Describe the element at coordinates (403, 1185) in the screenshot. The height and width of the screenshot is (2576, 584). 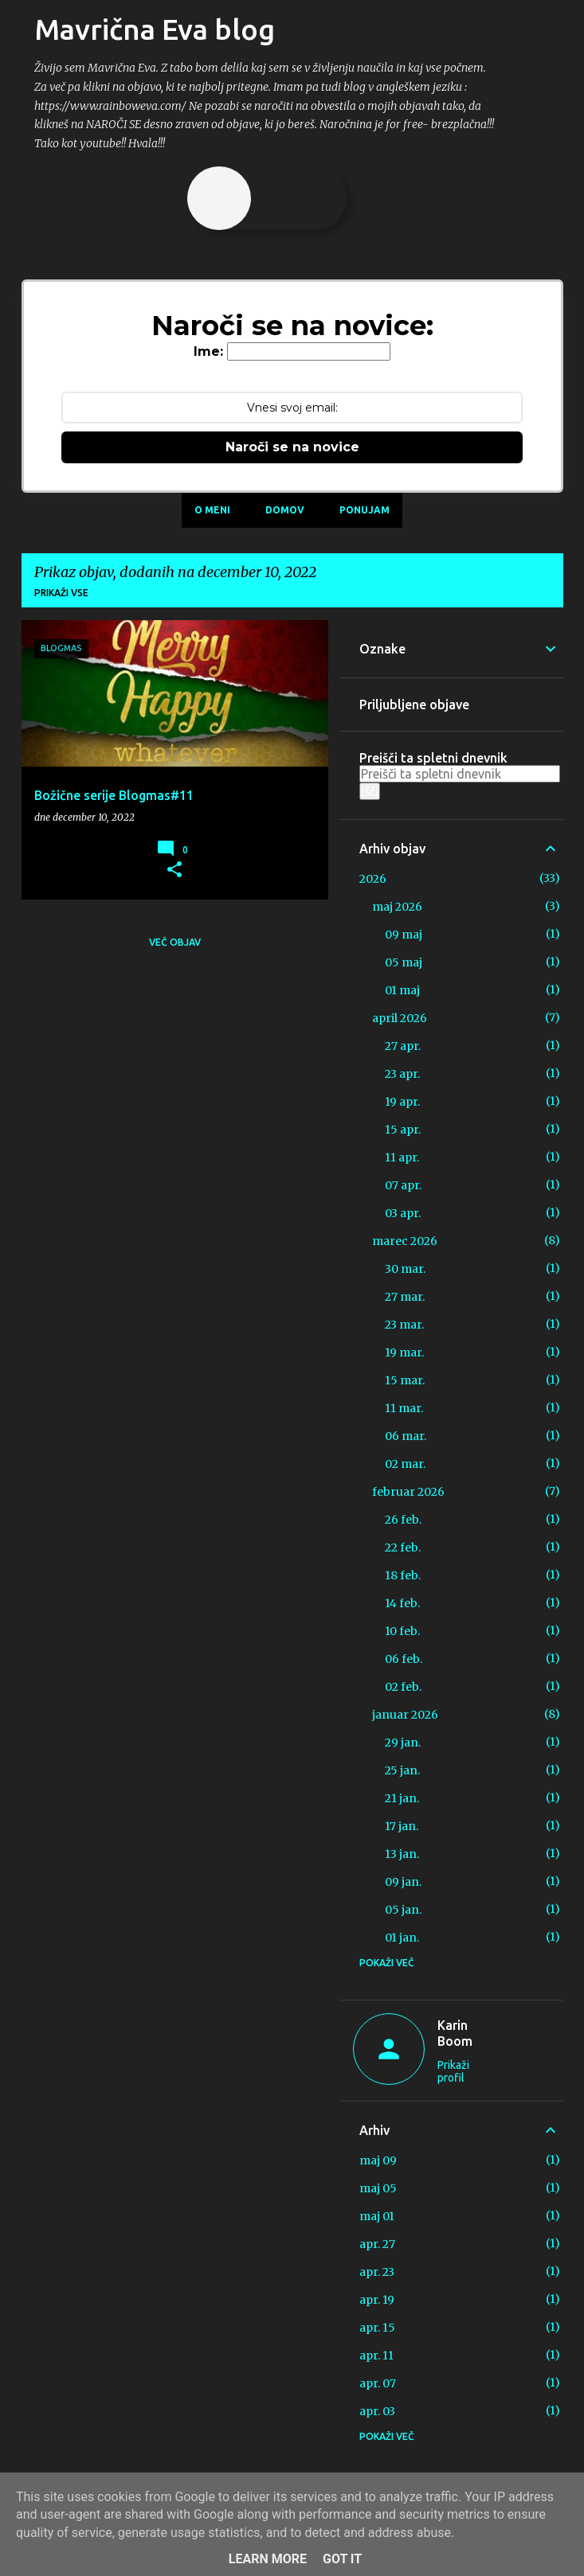
I see `07 apr.` at that location.